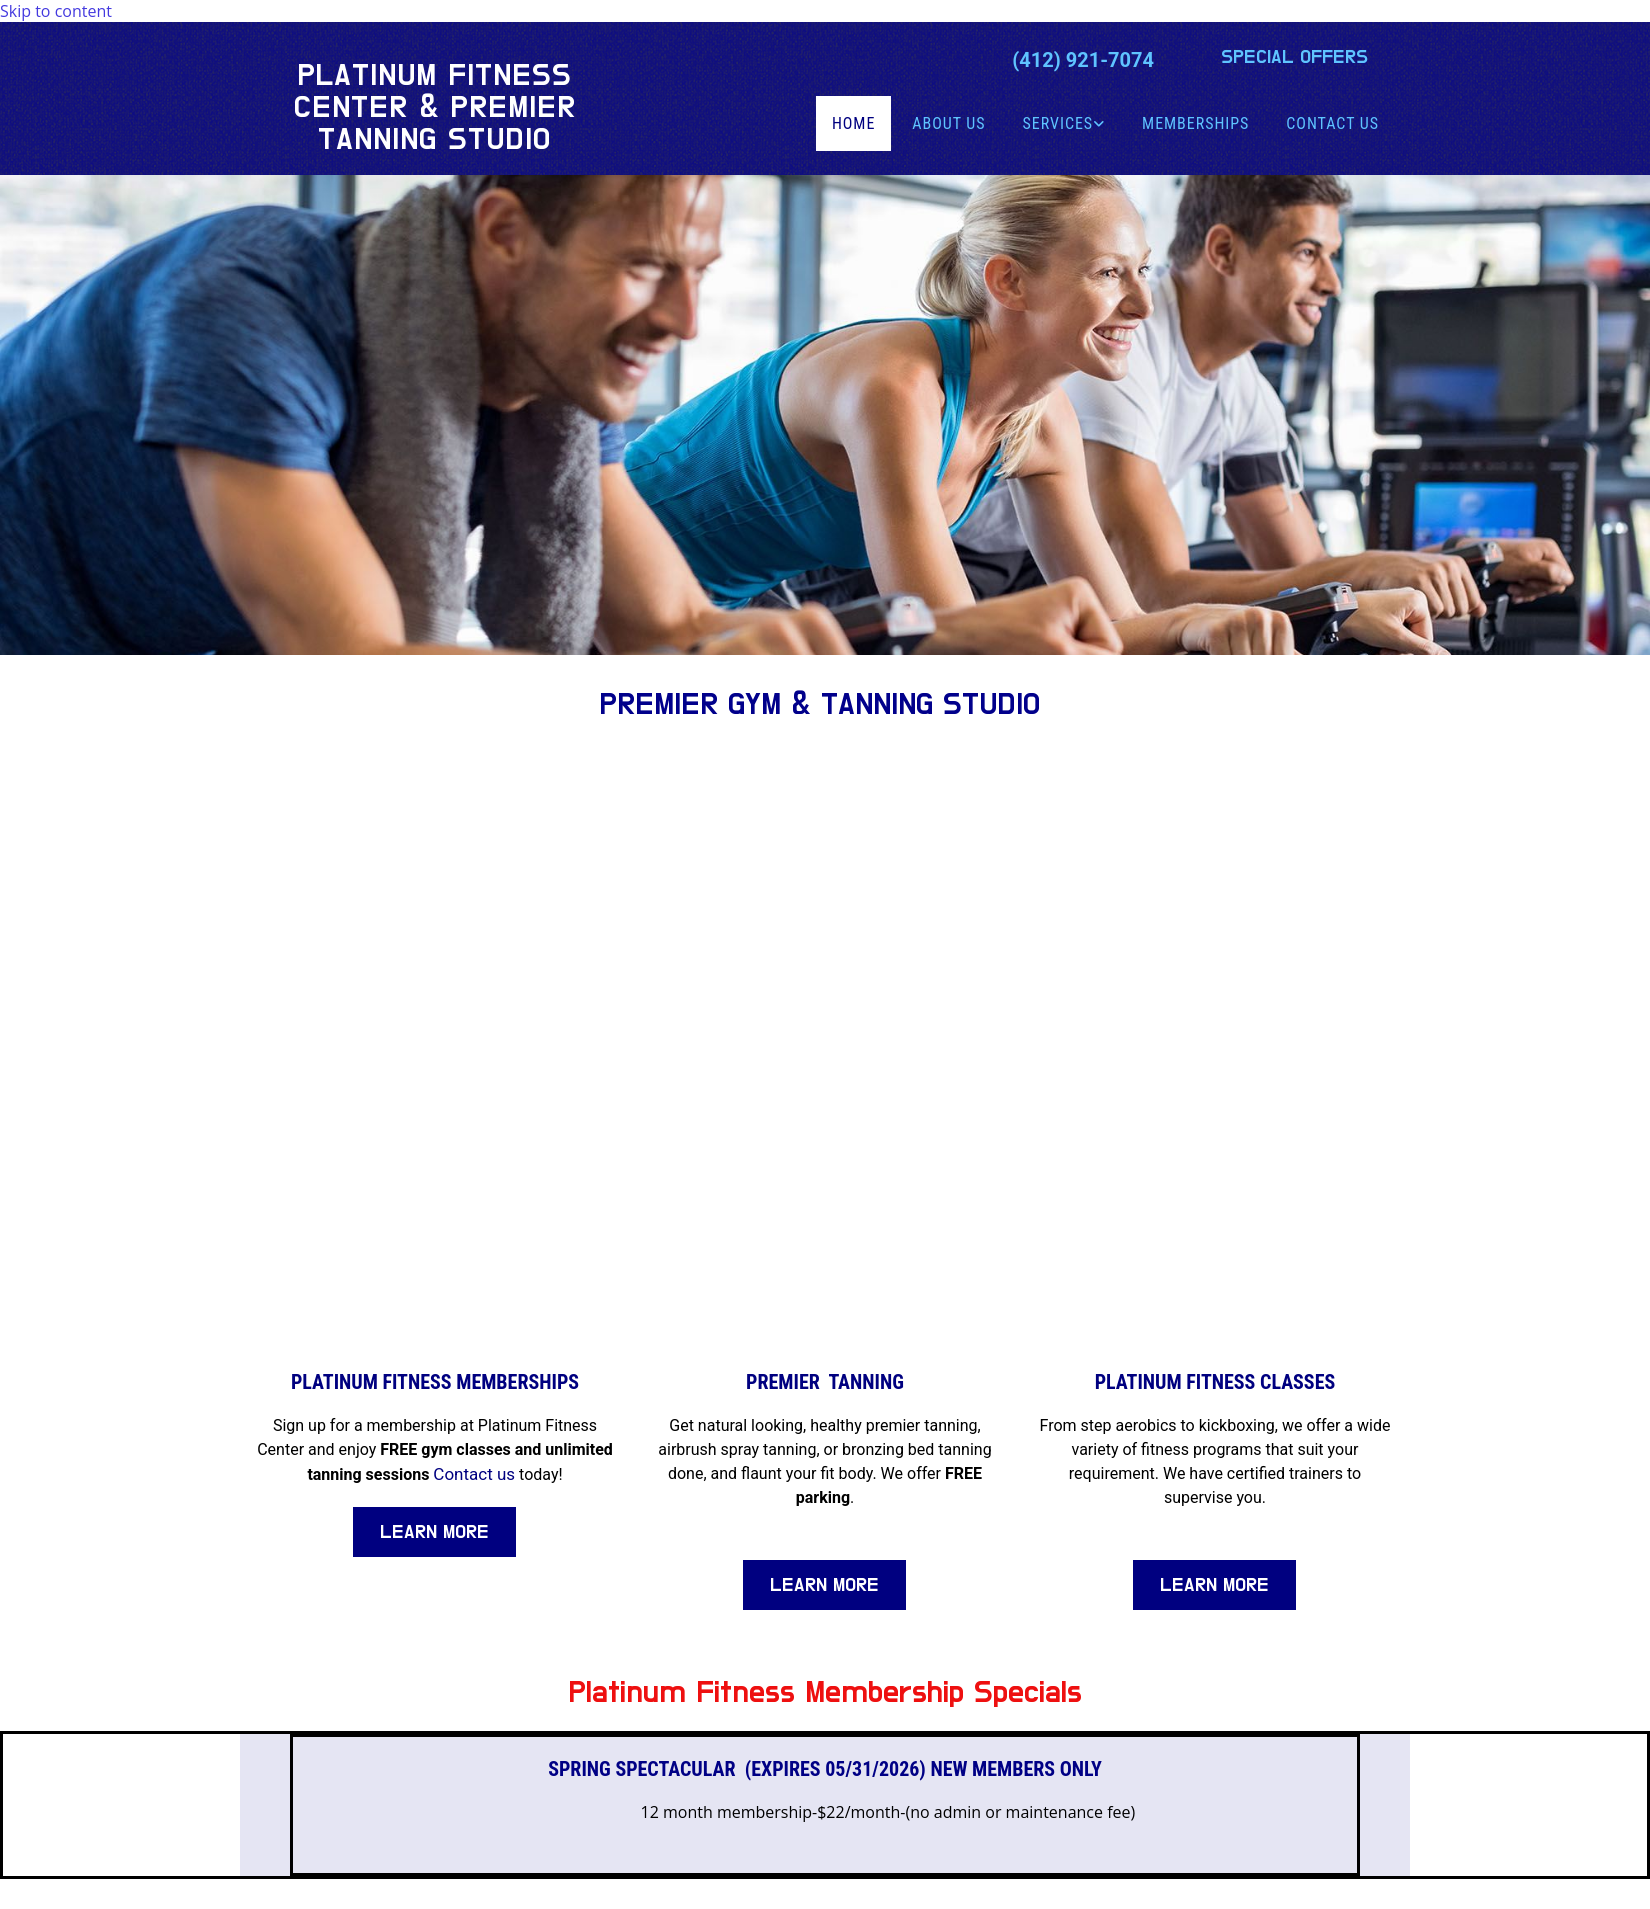 Image resolution: width=1650 pixels, height=1909 pixels. What do you see at coordinates (1058, 123) in the screenshot?
I see `Services` at bounding box center [1058, 123].